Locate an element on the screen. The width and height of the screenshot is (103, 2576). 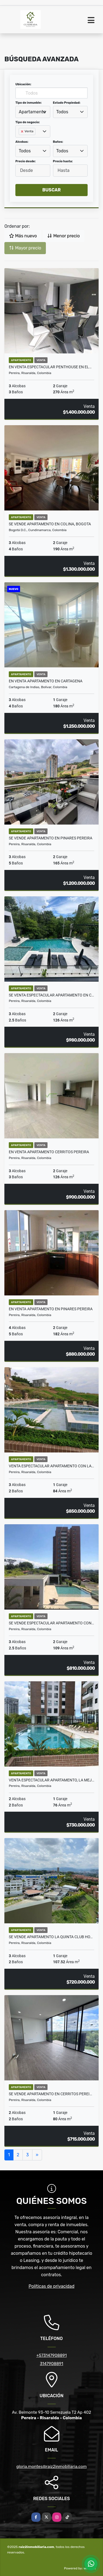
gloria.montes@raiz2inmobiliaria.com is located at coordinates (51, 2466).